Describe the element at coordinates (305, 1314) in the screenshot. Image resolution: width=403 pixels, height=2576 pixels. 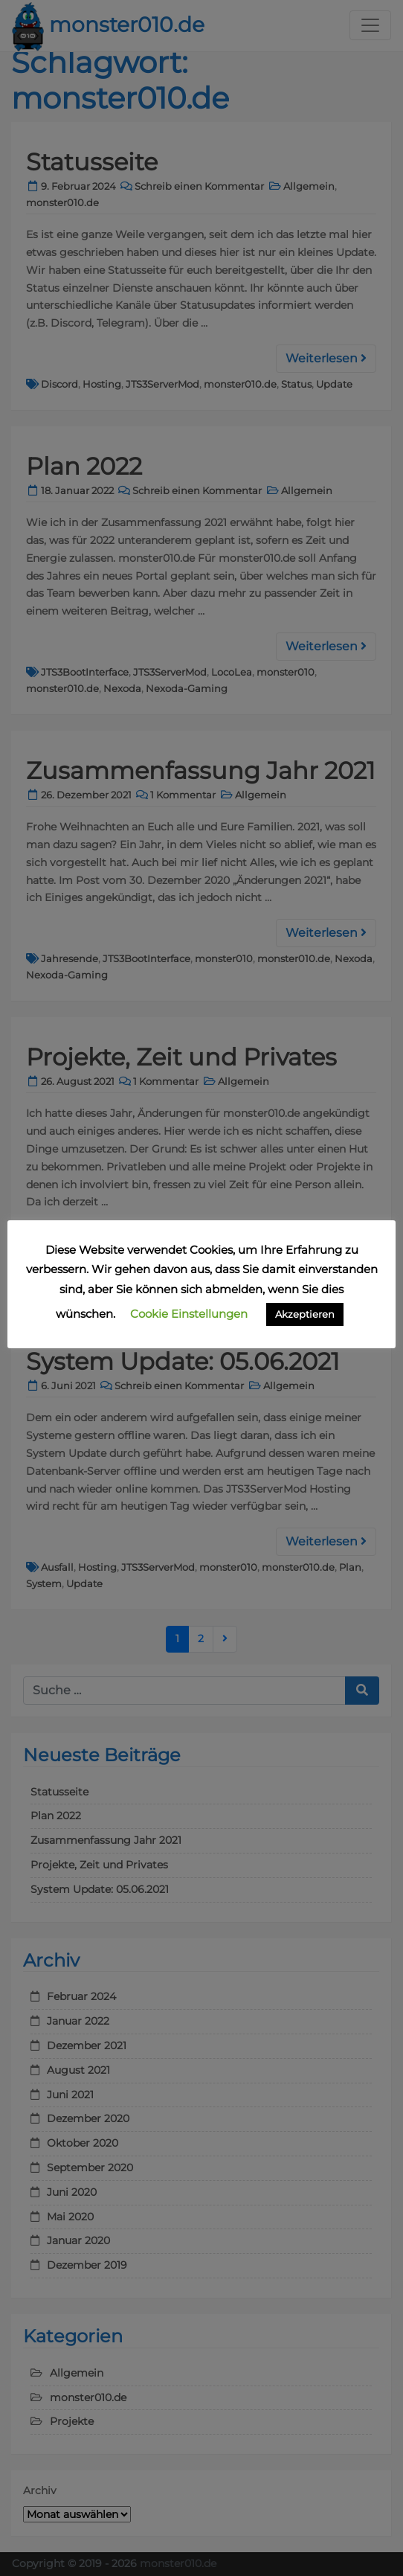
I see `Akzeptieren [button]` at that location.